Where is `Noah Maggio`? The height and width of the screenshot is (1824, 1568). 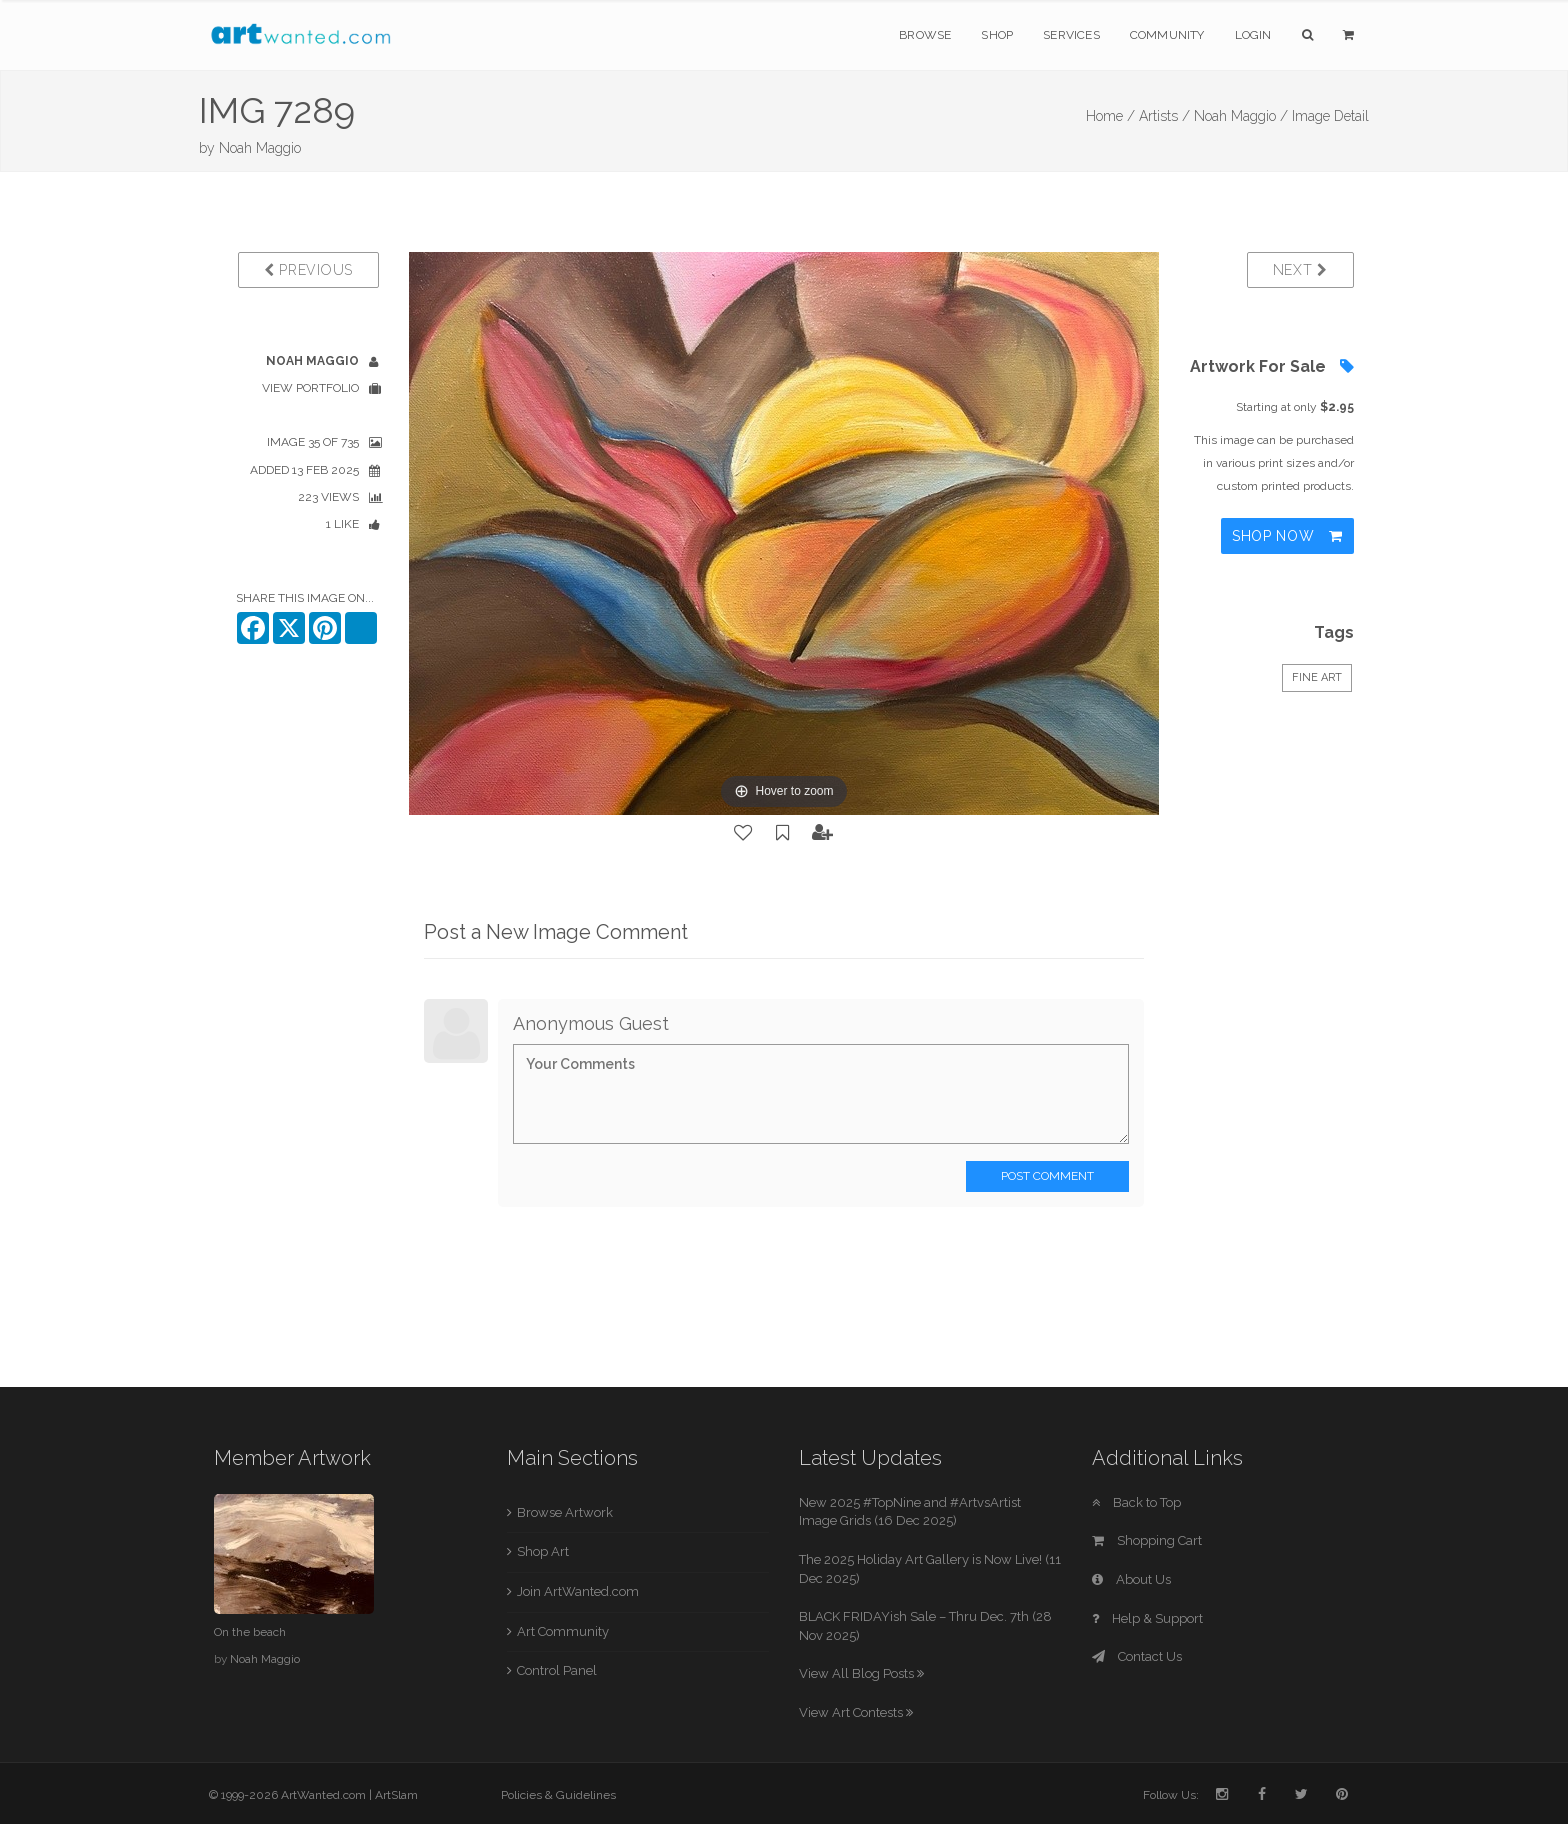 Noah Maggio is located at coordinates (260, 148).